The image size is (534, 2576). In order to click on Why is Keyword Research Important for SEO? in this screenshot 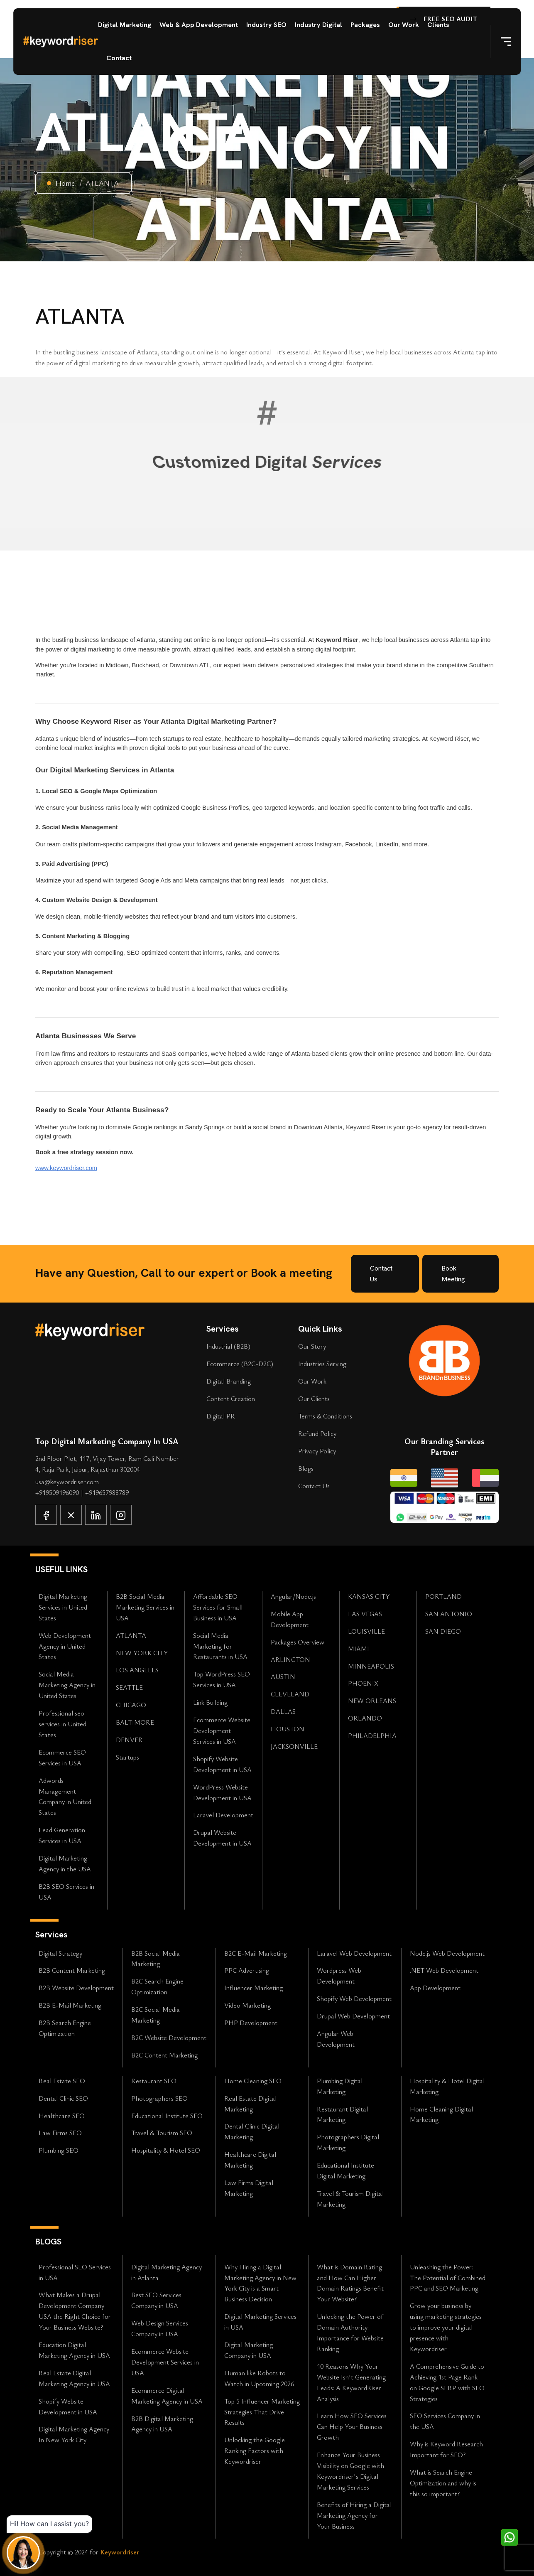, I will do `click(446, 2449)`.